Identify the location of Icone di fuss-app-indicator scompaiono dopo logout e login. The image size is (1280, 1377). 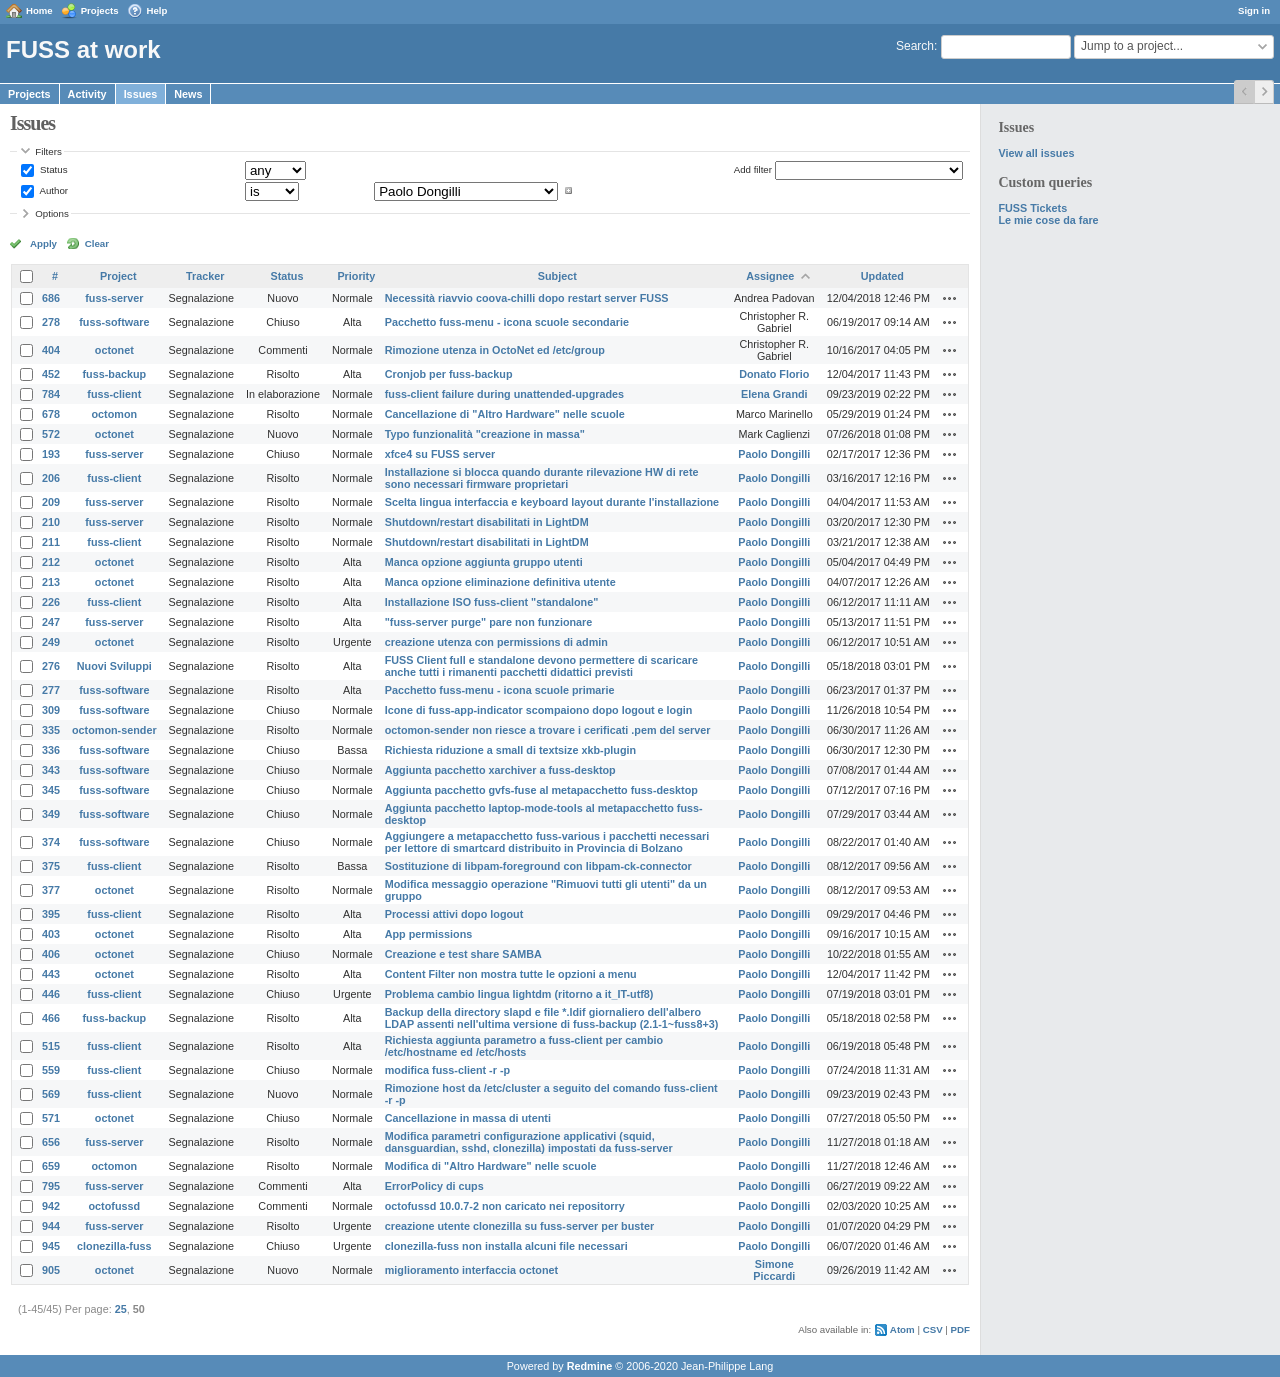
(539, 710).